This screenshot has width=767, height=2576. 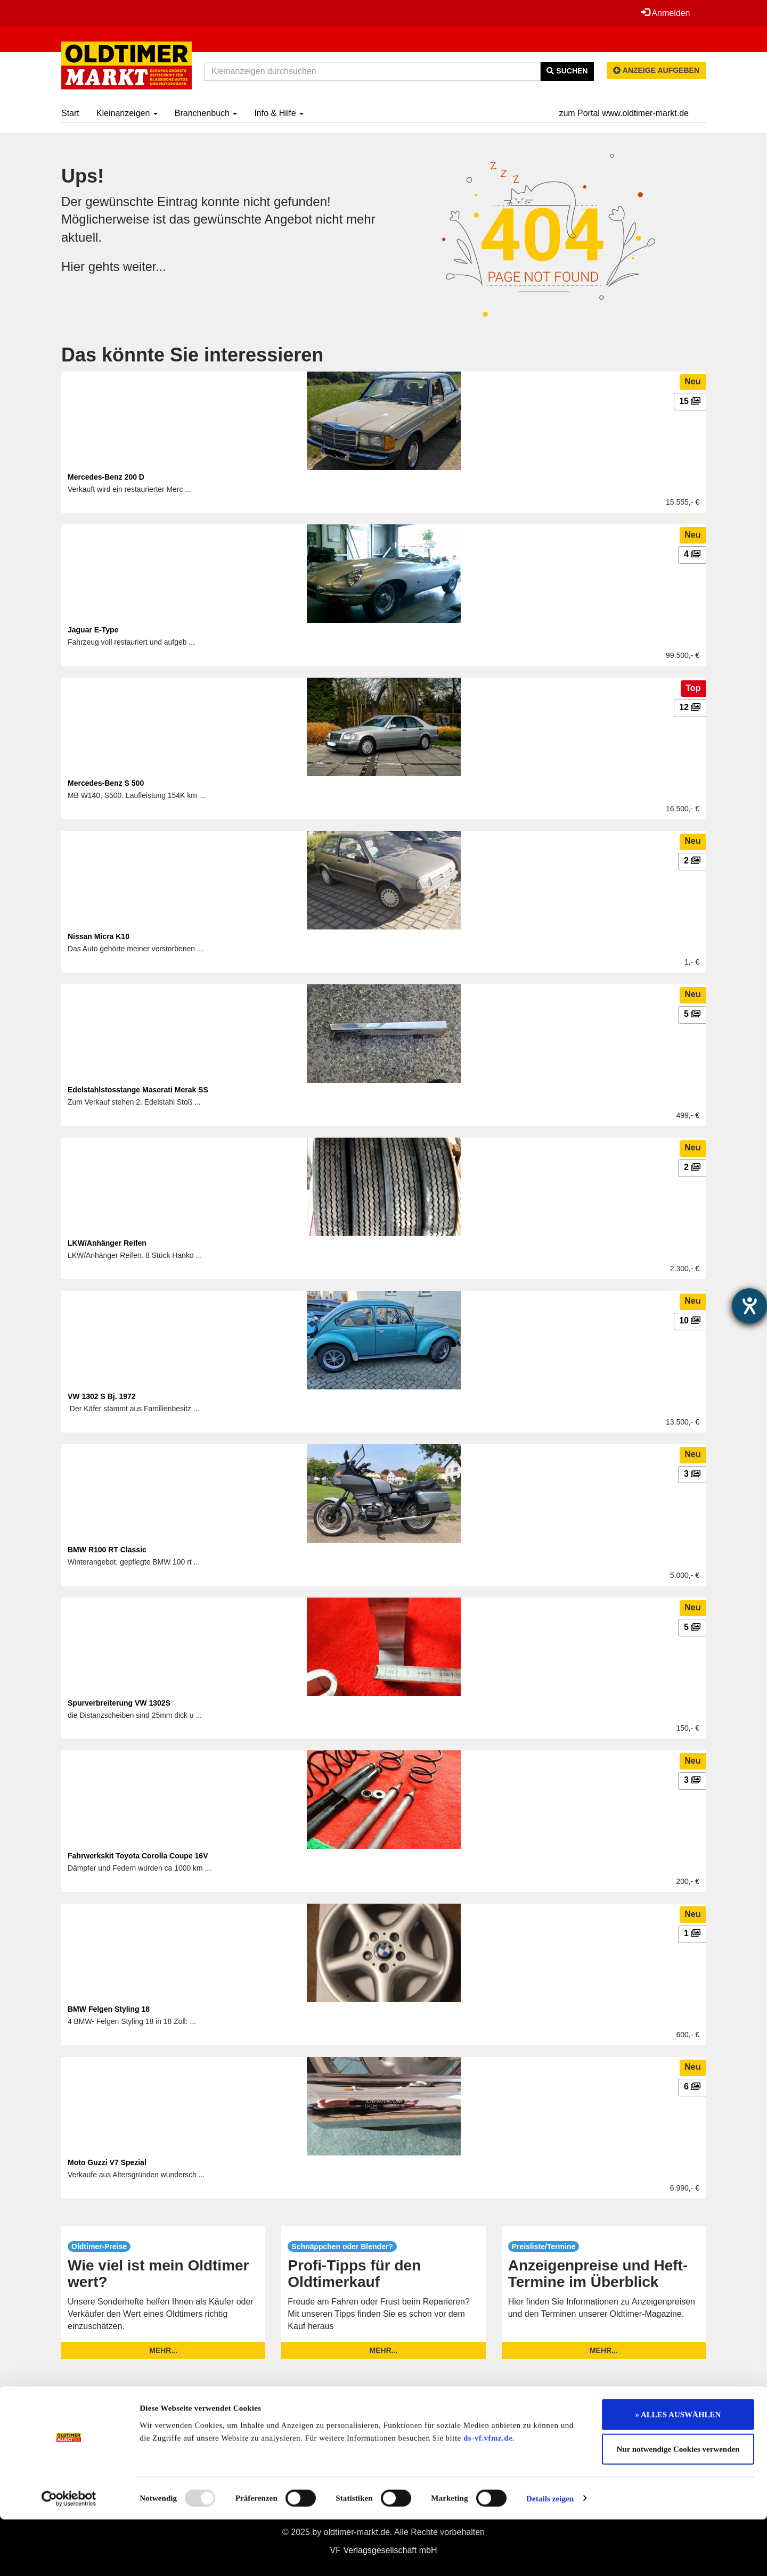 I want to click on VW 1302 S Bj. 1972, so click(x=102, y=1396).